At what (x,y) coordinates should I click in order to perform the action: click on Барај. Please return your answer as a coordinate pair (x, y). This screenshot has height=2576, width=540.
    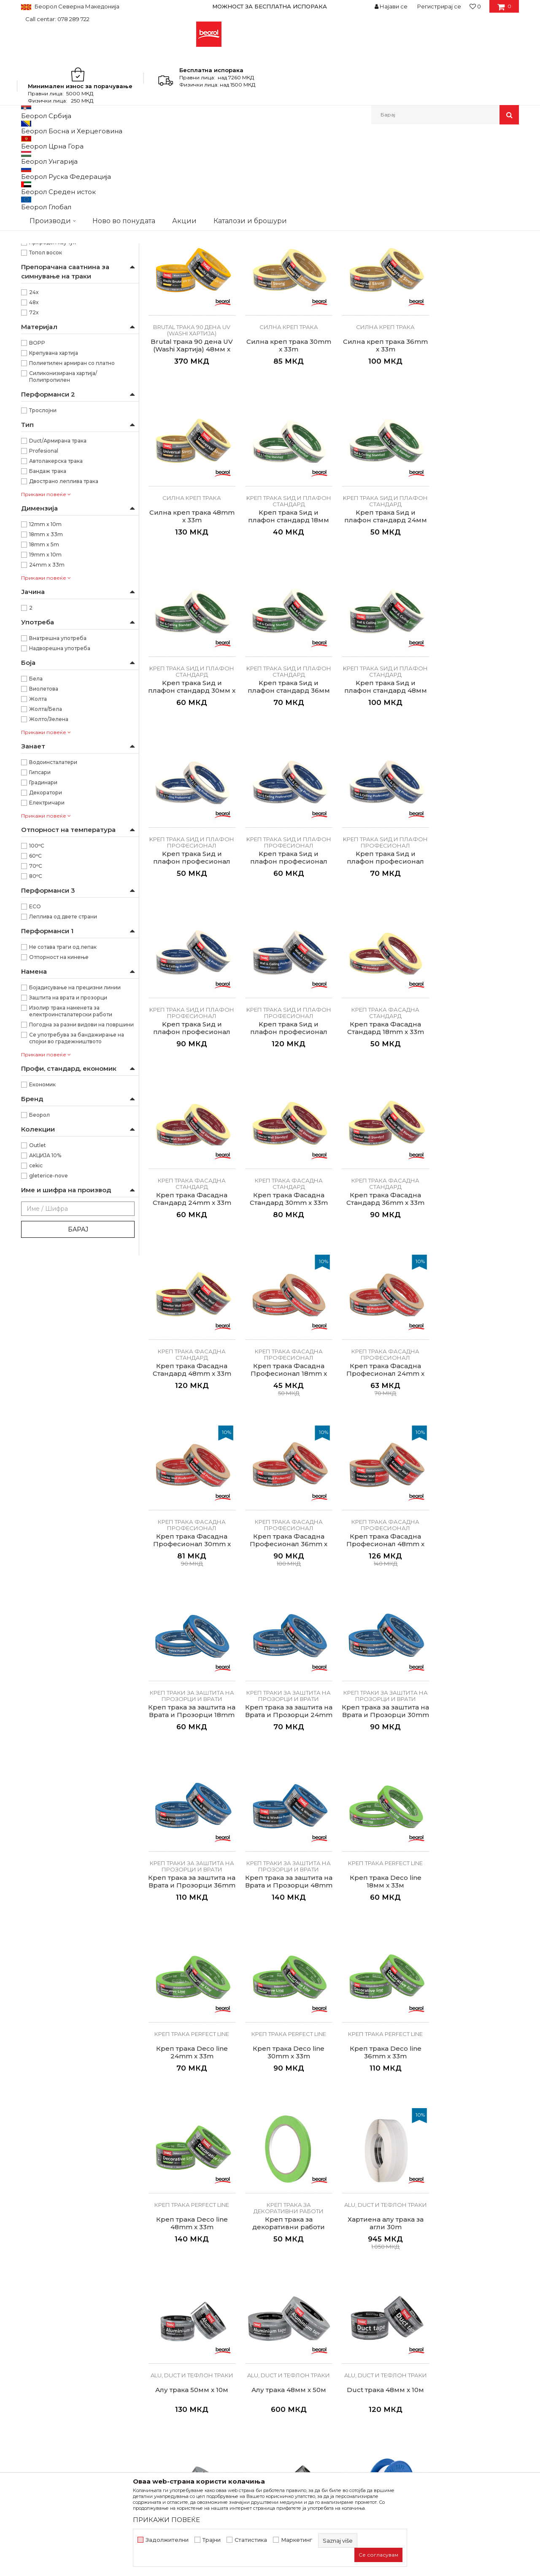
    Looking at the image, I should click on (78, 1366).